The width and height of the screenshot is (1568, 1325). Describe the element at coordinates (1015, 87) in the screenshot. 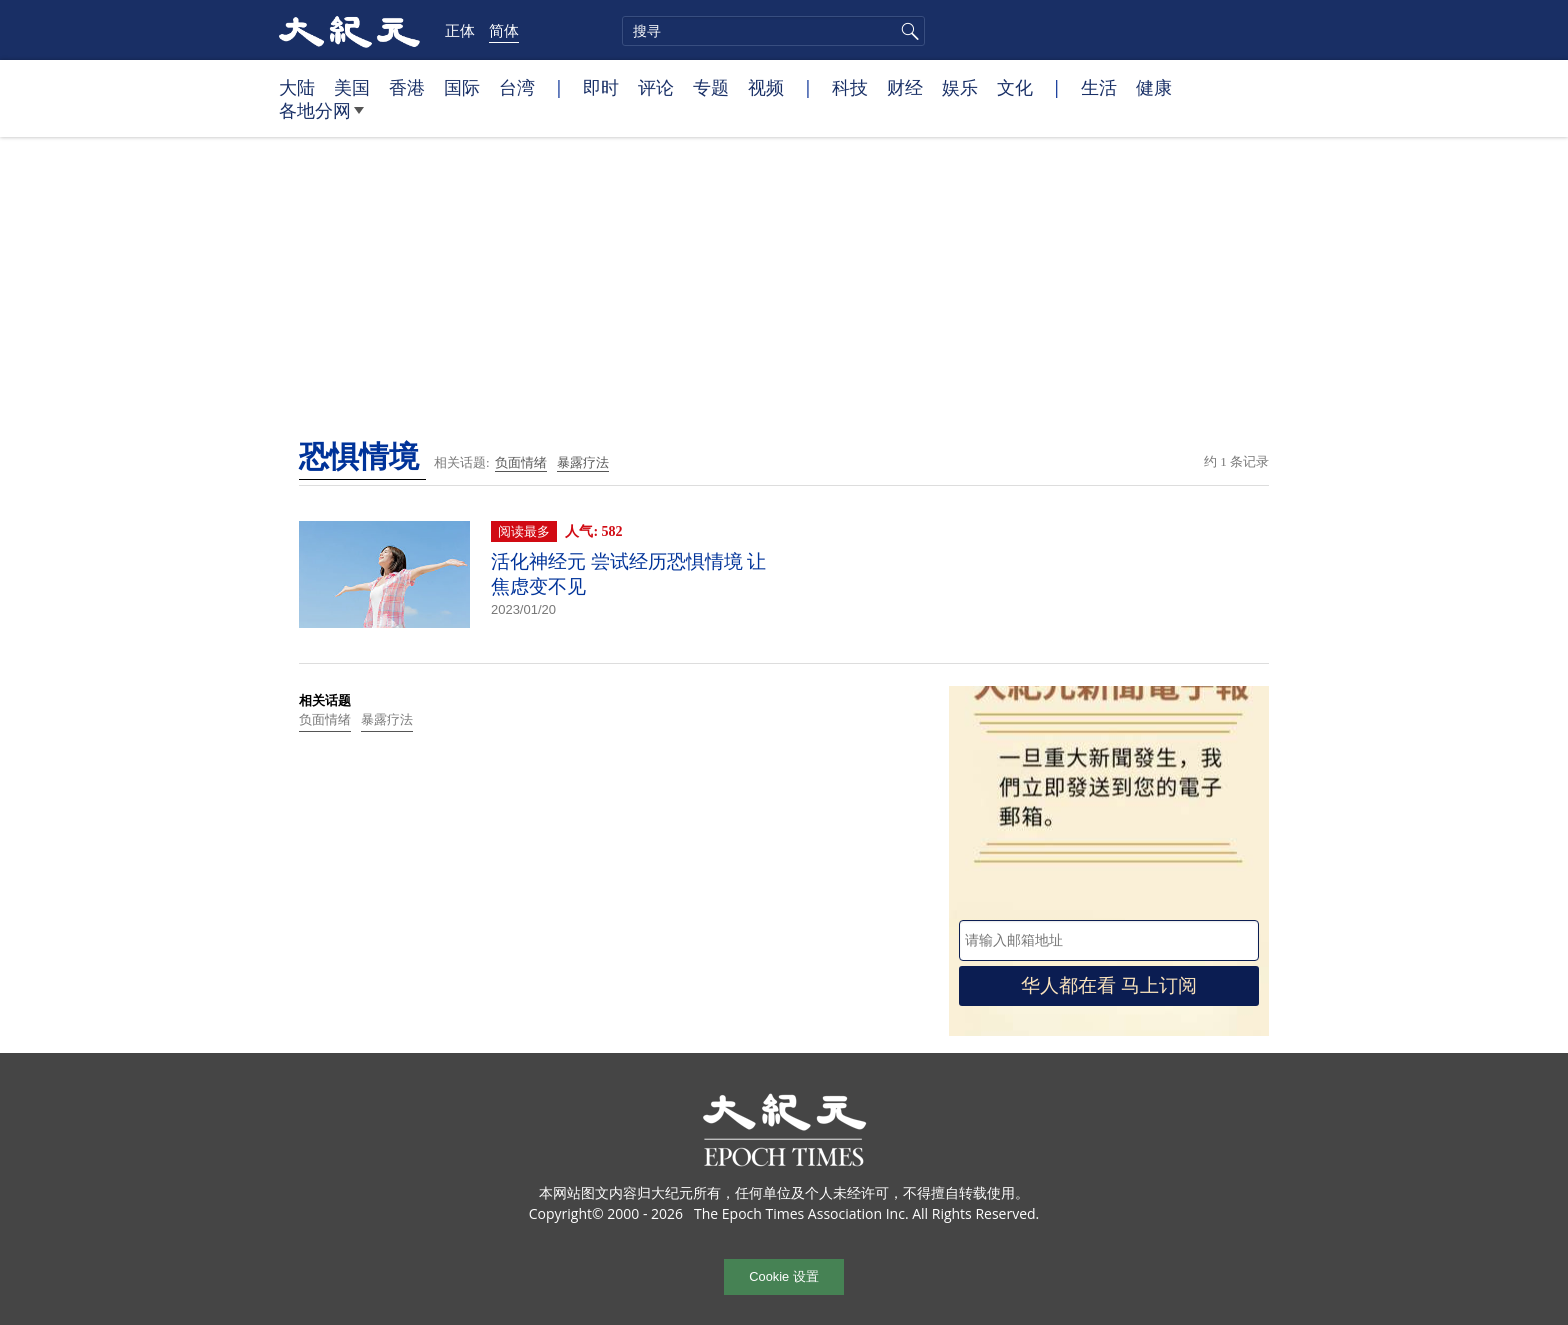

I see `文化` at that location.